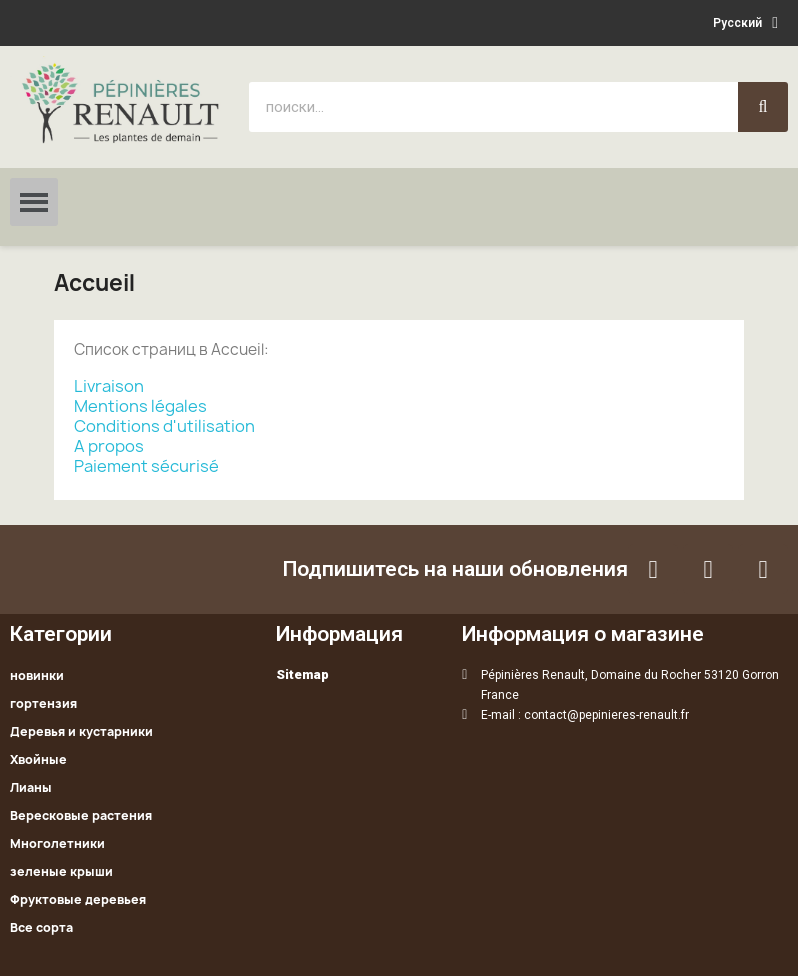  Describe the element at coordinates (61, 871) in the screenshot. I see `зеленые крыши` at that location.